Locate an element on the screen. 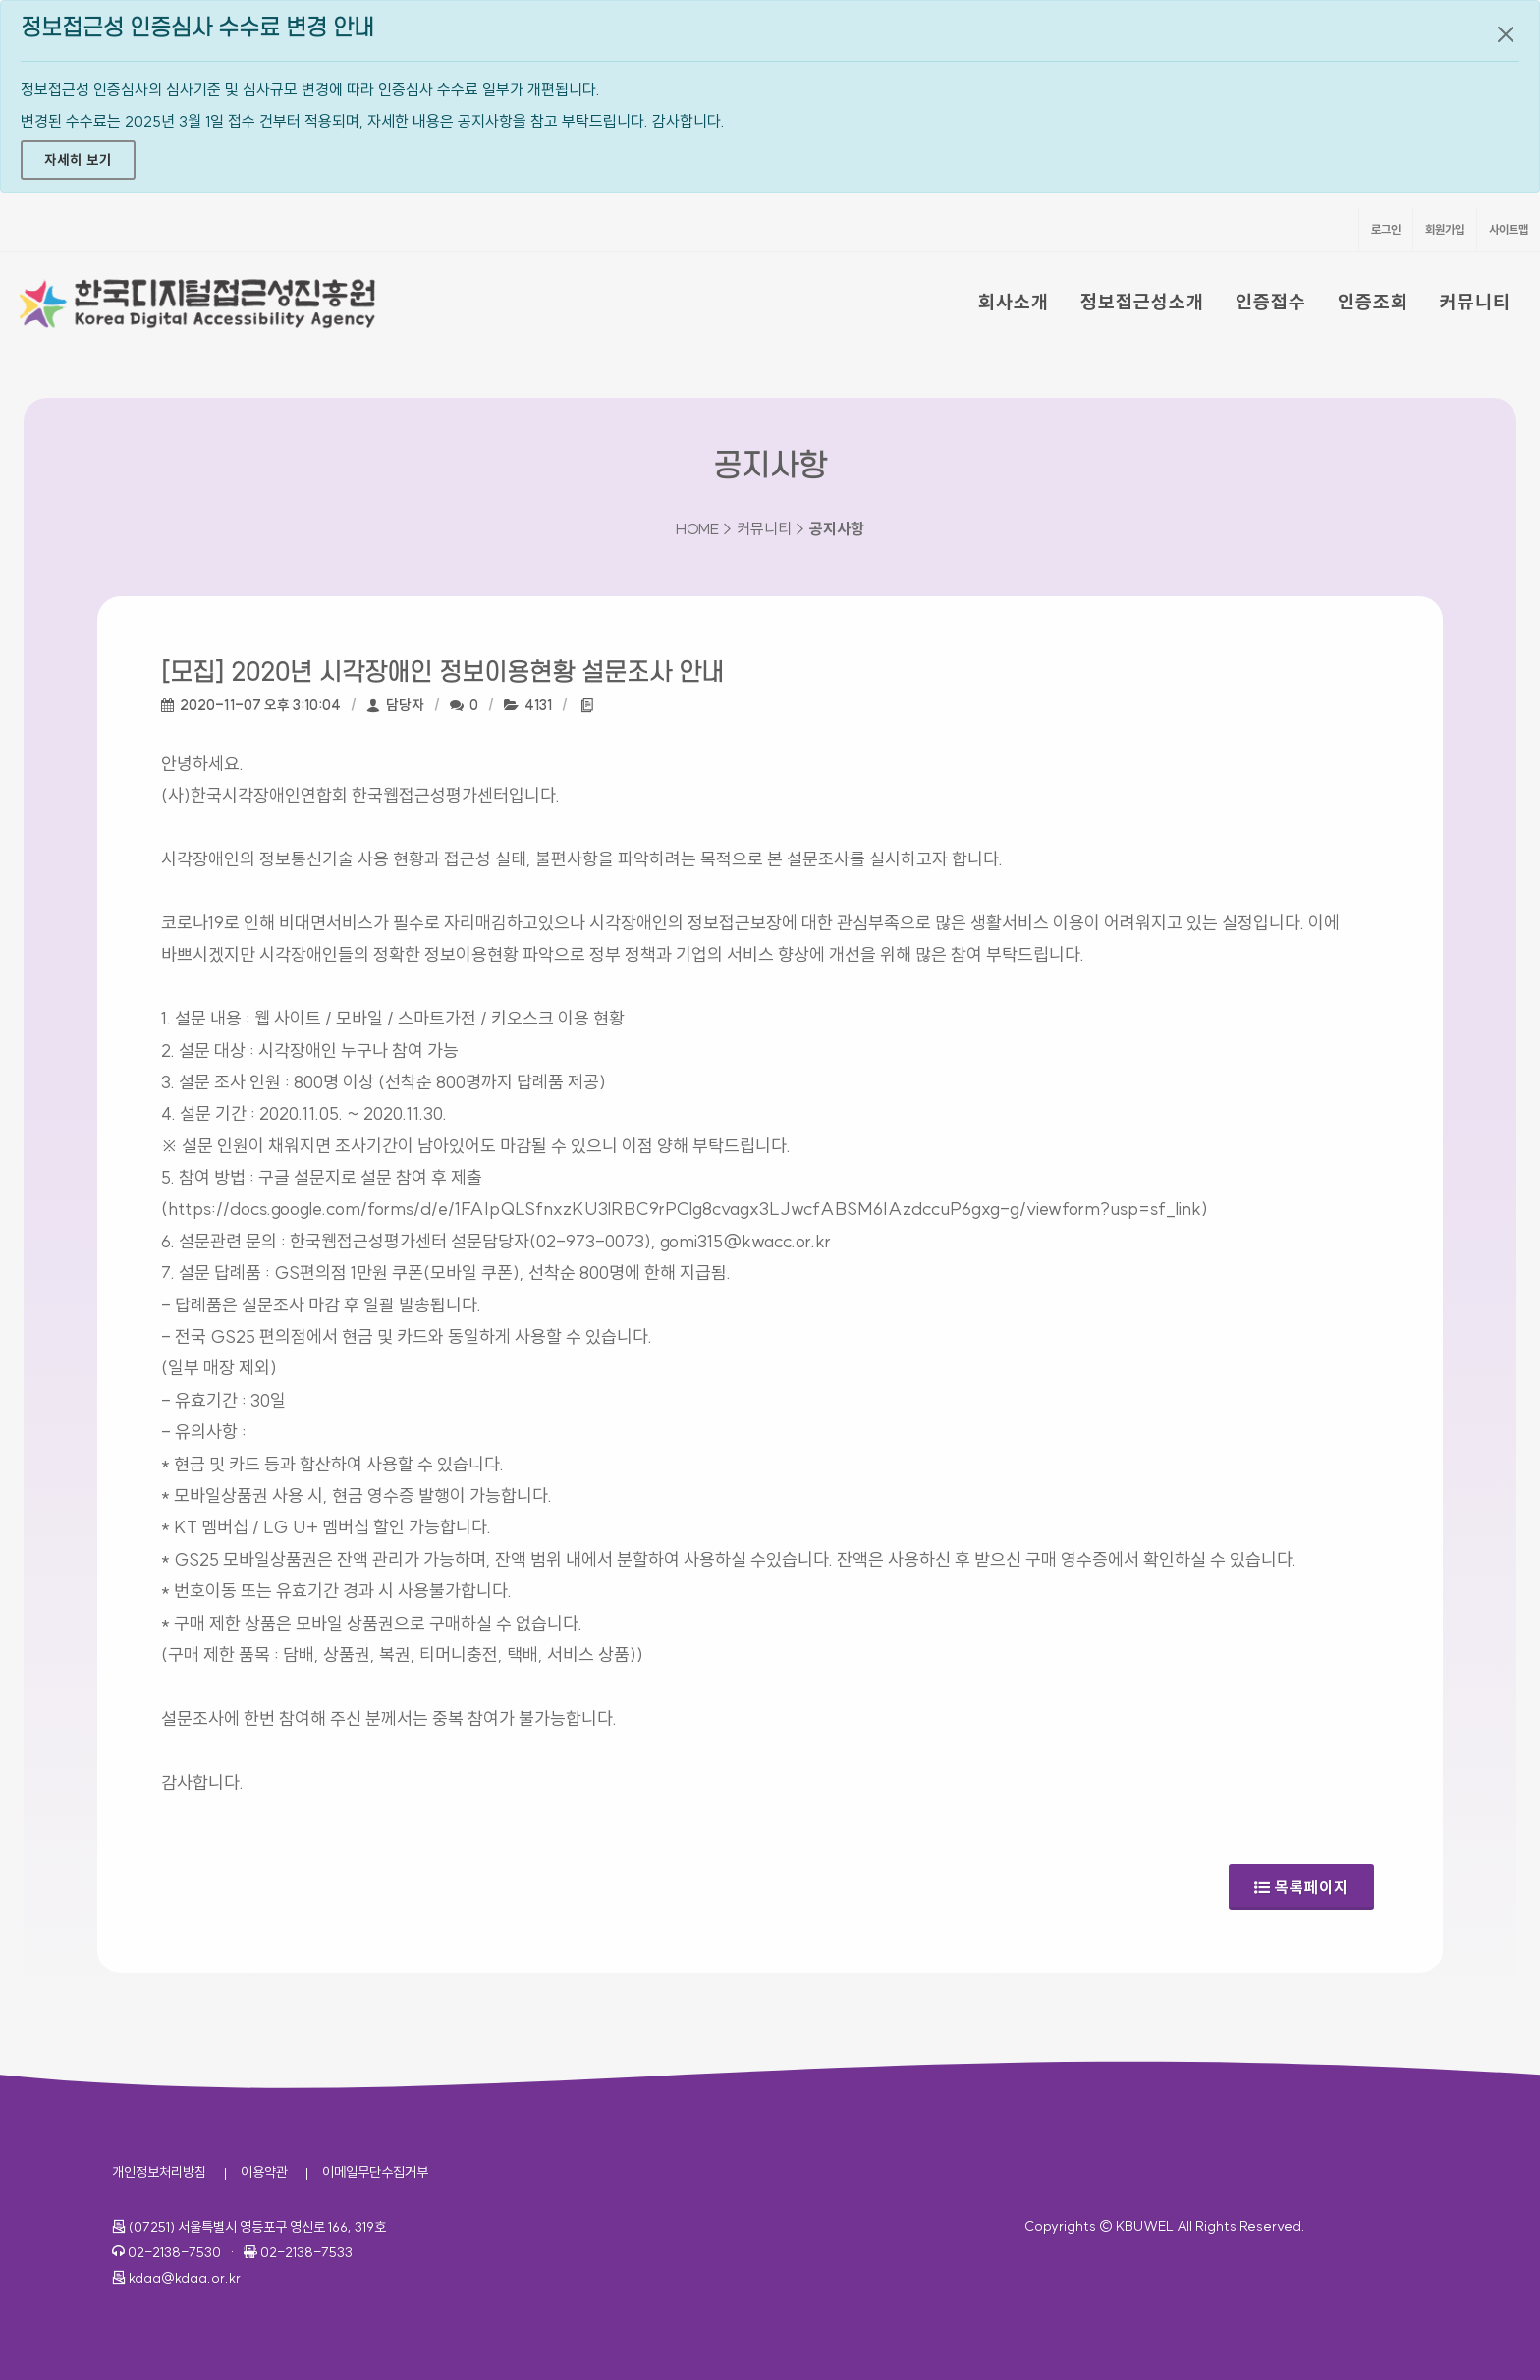 The width and height of the screenshot is (1540, 2380). 로그인 is located at coordinates (1386, 229).